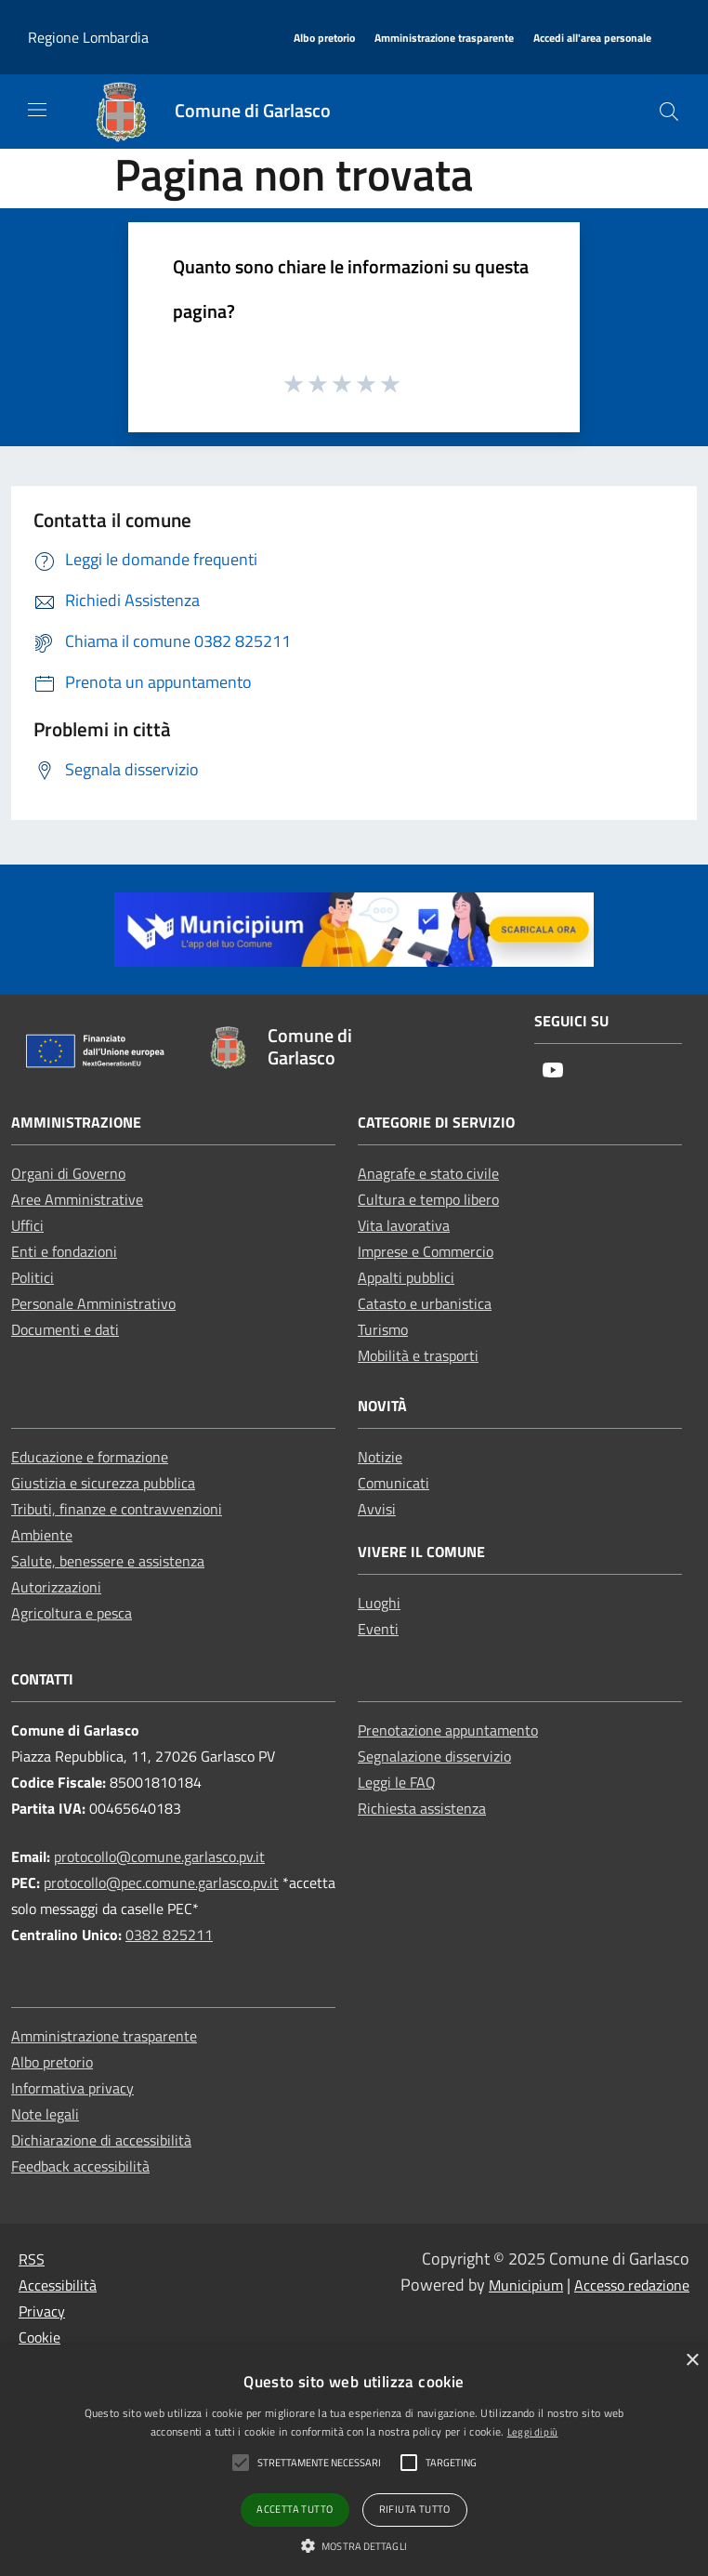 The image size is (708, 2576). What do you see at coordinates (425, 1251) in the screenshot?
I see `Imprese e Commercio` at bounding box center [425, 1251].